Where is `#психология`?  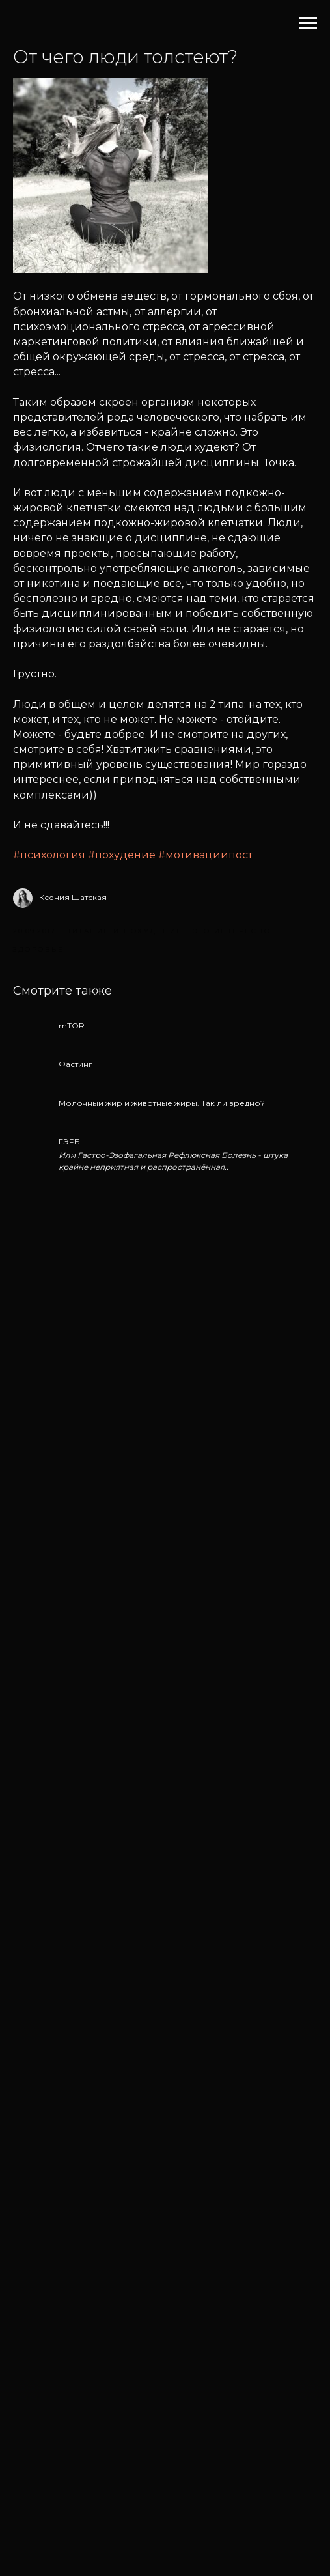 #психология is located at coordinates (49, 855).